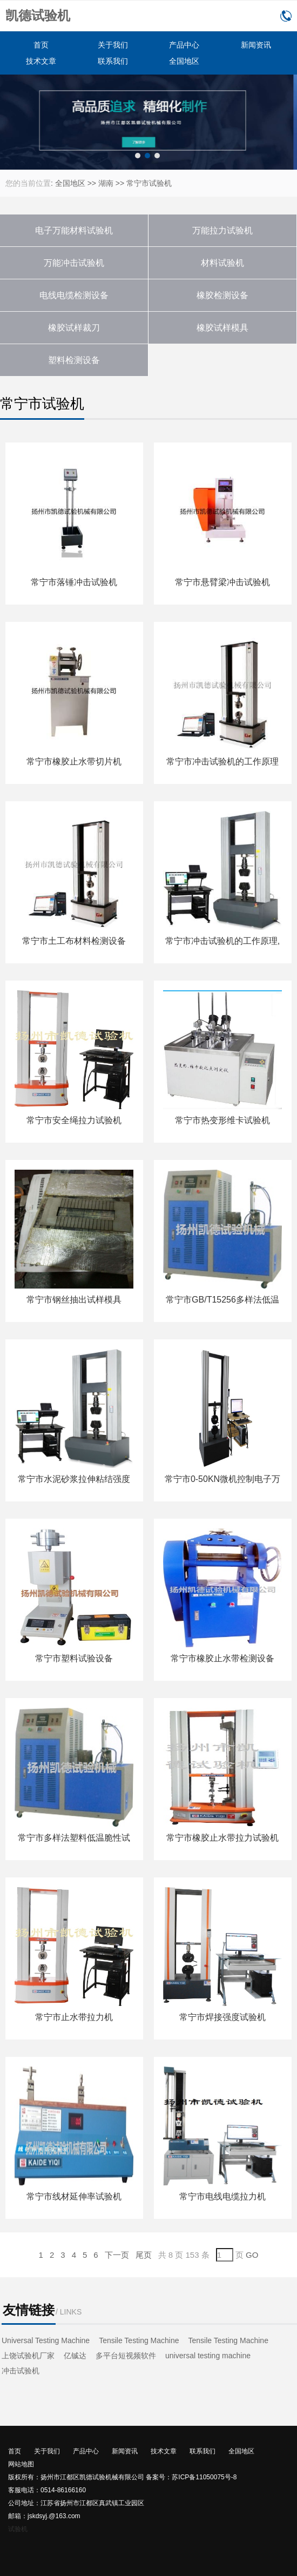 The width and height of the screenshot is (297, 2576). What do you see at coordinates (286, 15) in the screenshot?
I see `0514-86166160` at bounding box center [286, 15].